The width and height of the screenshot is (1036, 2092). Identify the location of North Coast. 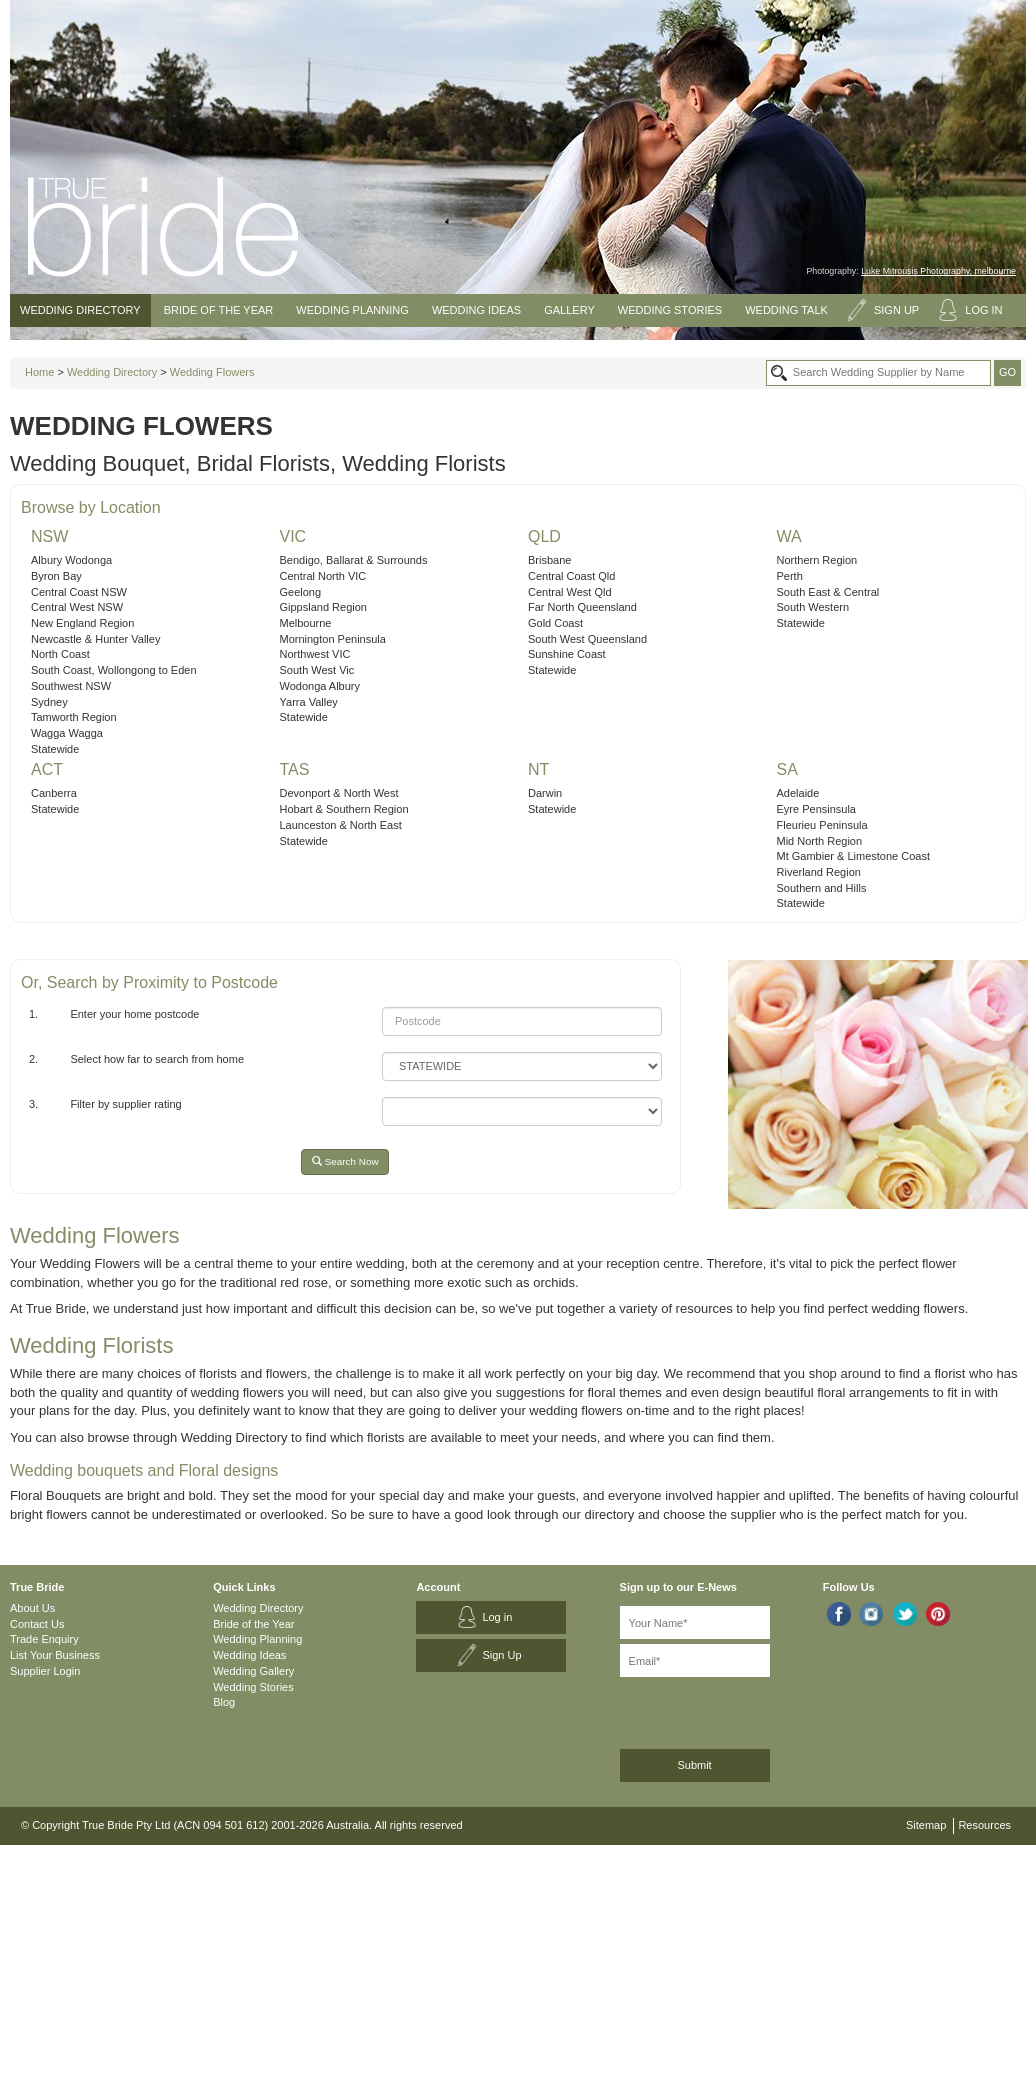
(60, 654).